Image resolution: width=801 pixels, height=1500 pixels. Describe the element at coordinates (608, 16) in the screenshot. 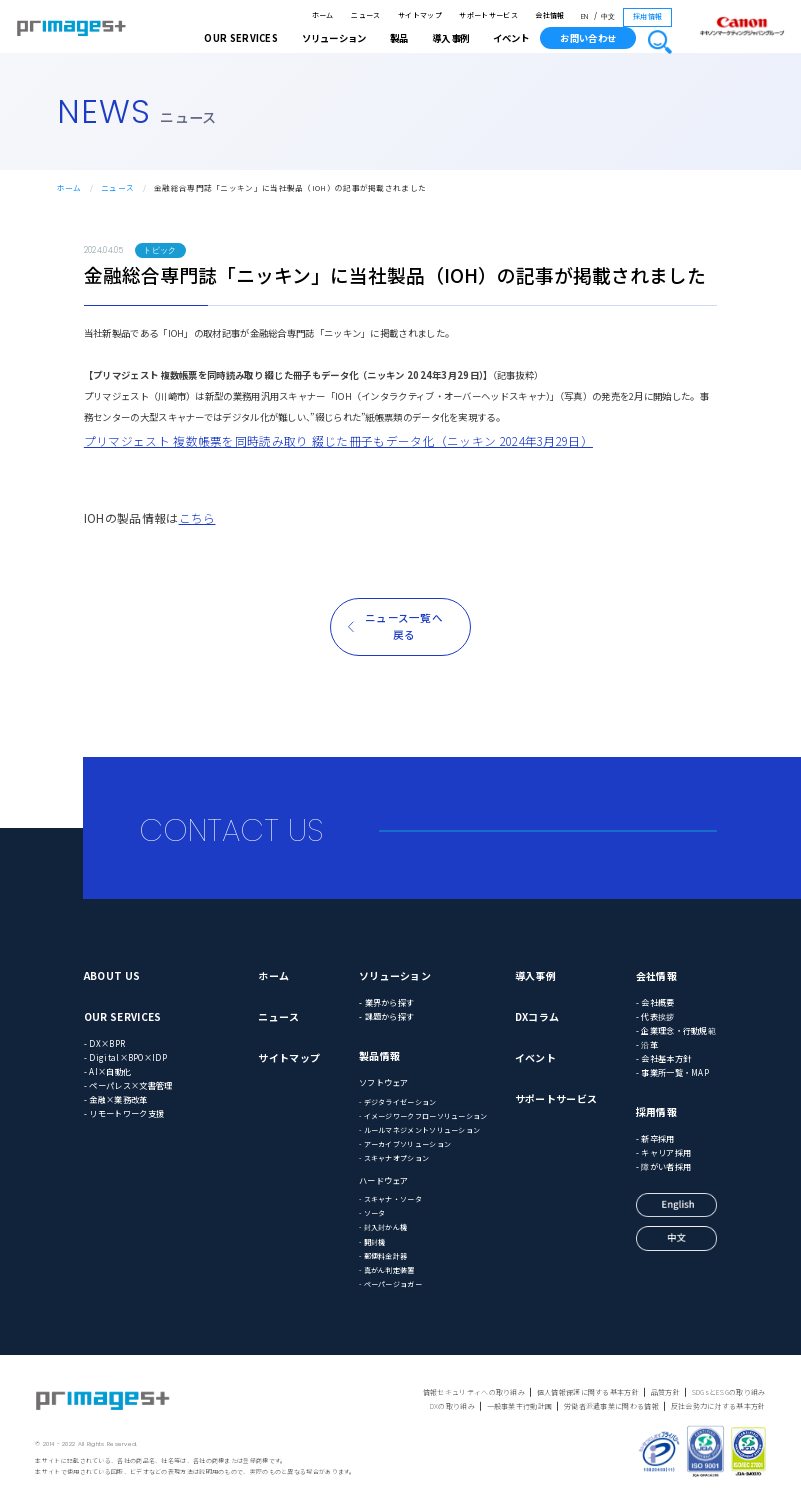

I see `中文` at that location.